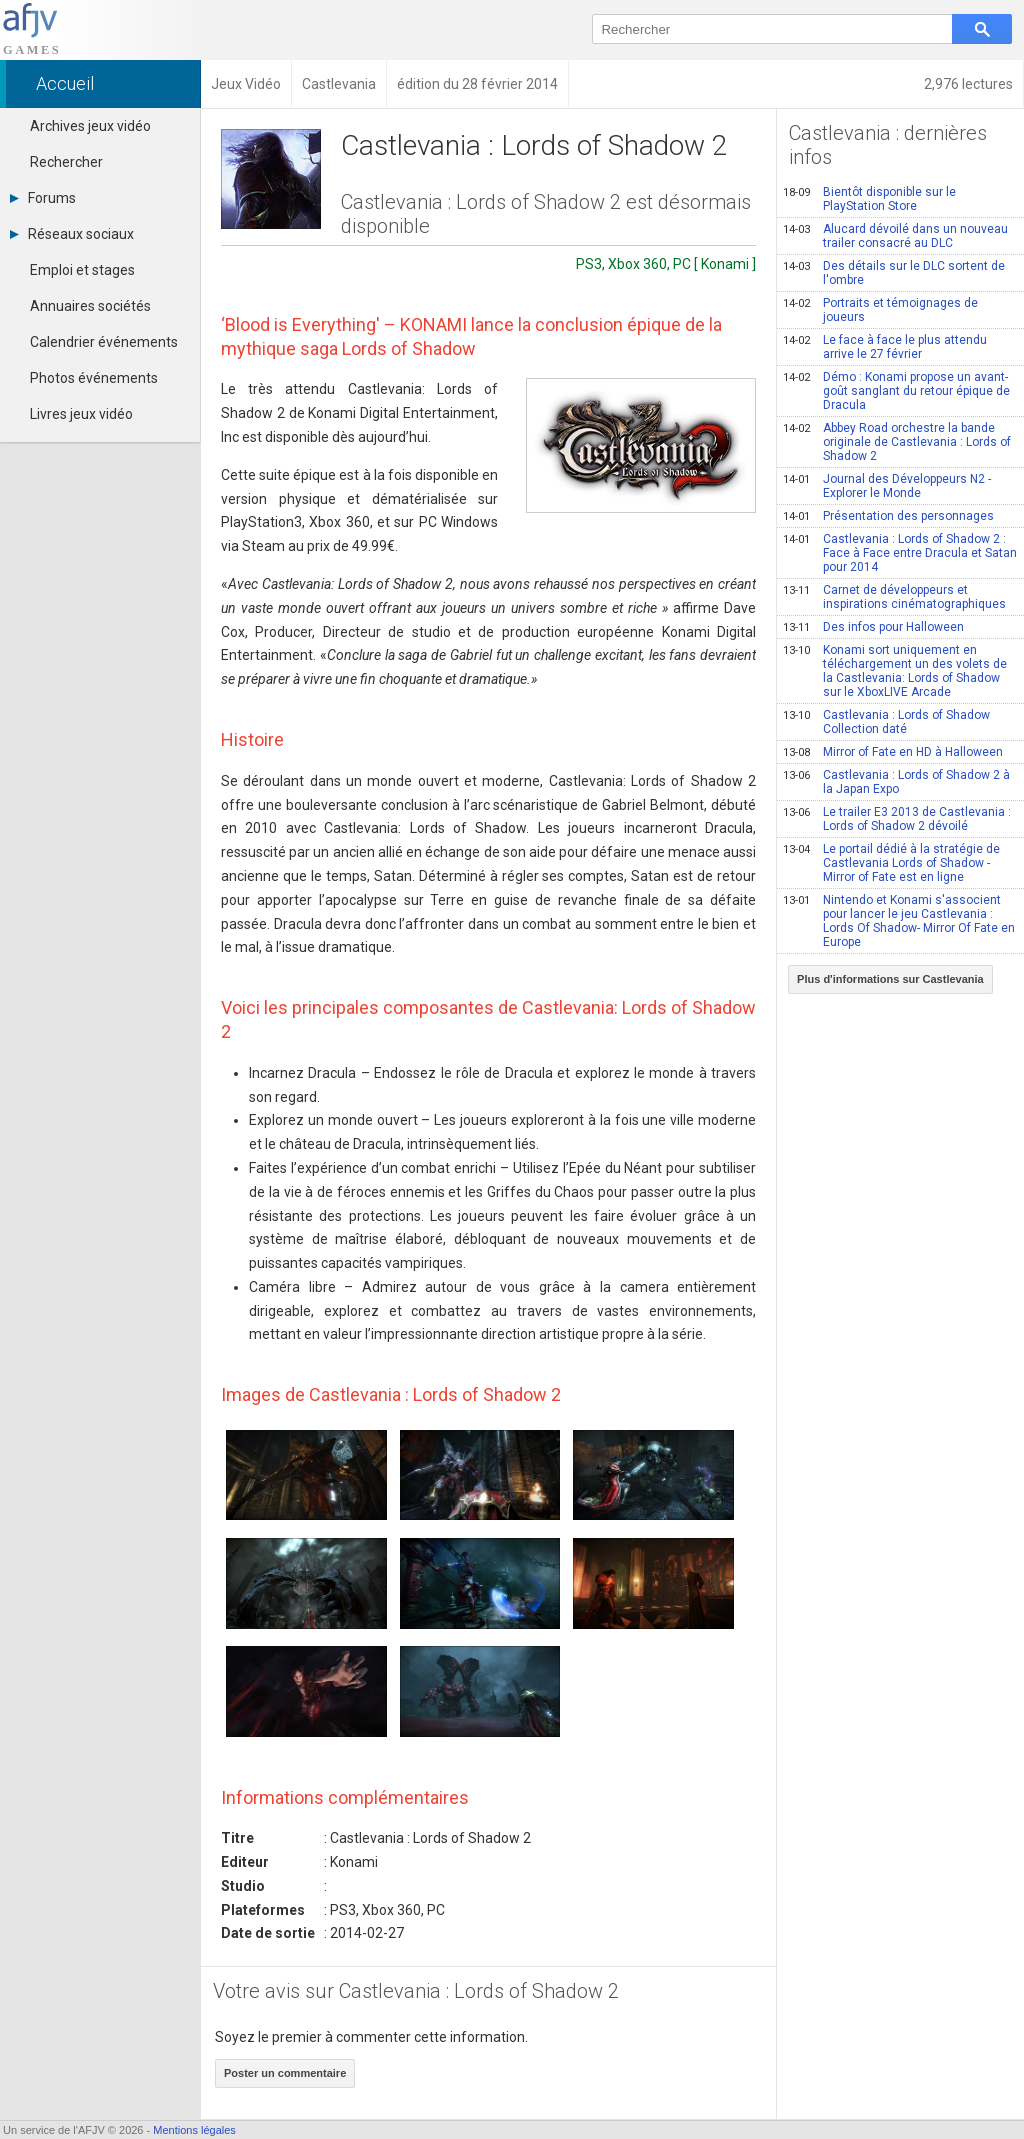 The image size is (1024, 2139). What do you see at coordinates (894, 597) in the screenshot?
I see `Carnet de développeurs et inspirations cinématographiques` at bounding box center [894, 597].